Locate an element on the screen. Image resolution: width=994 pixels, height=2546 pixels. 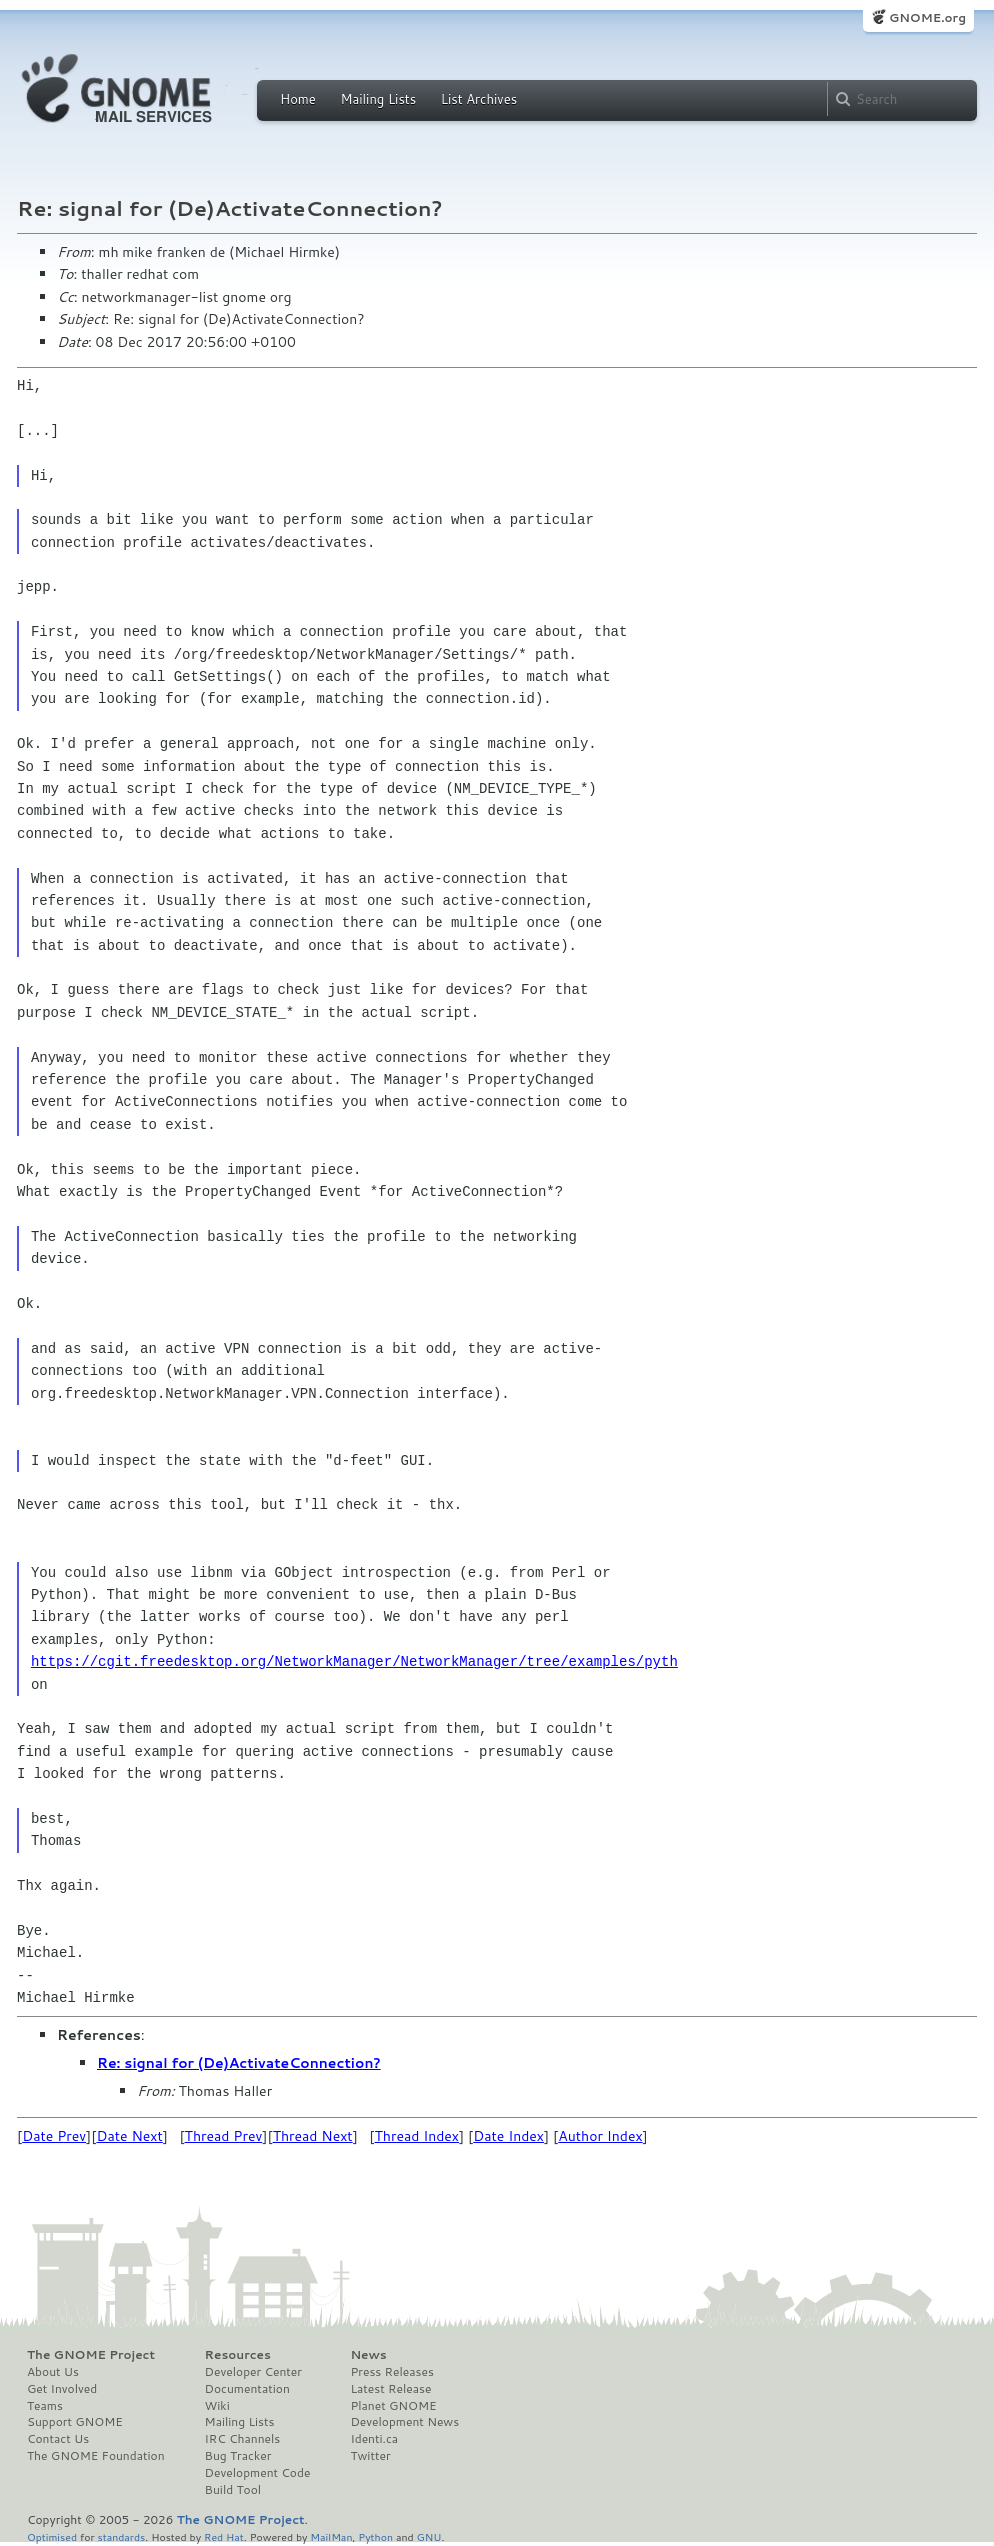
Red Hat is located at coordinates (224, 2536).